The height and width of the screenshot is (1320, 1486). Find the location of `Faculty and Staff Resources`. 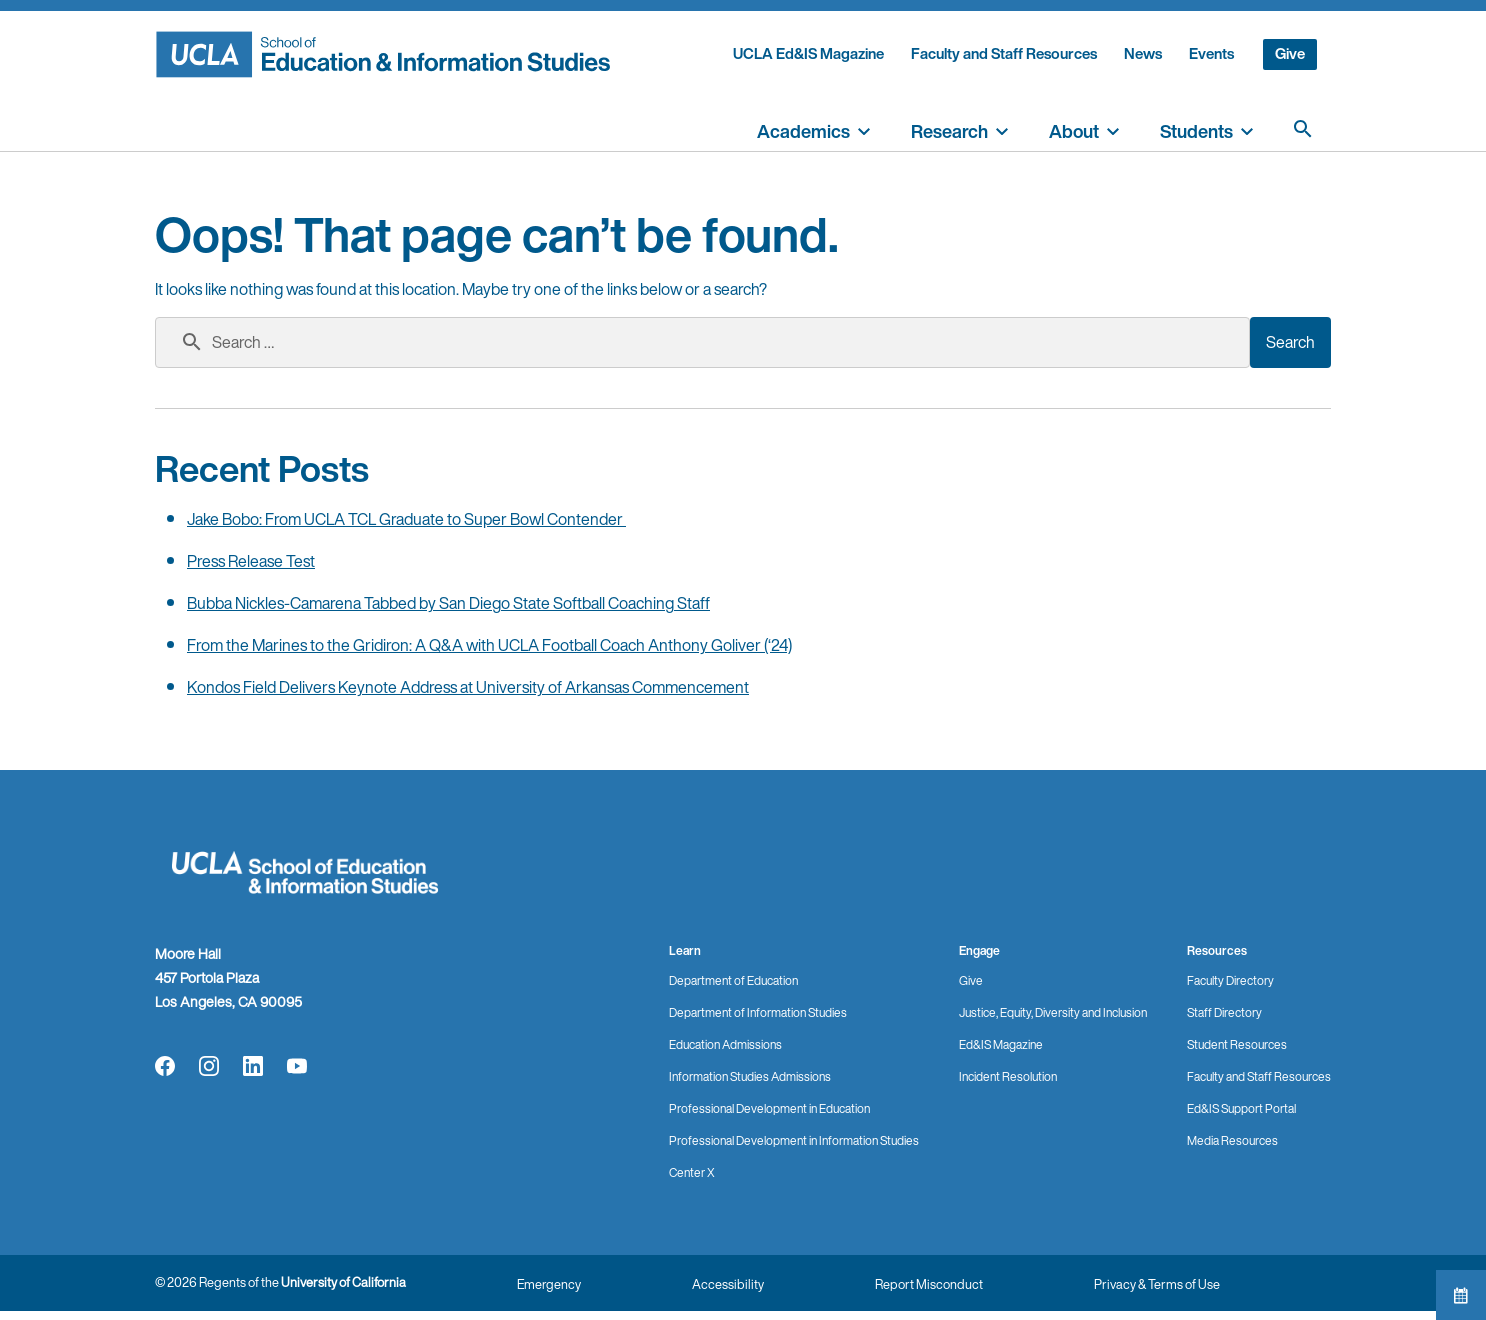

Faculty and Staff Resources is located at coordinates (1004, 53).